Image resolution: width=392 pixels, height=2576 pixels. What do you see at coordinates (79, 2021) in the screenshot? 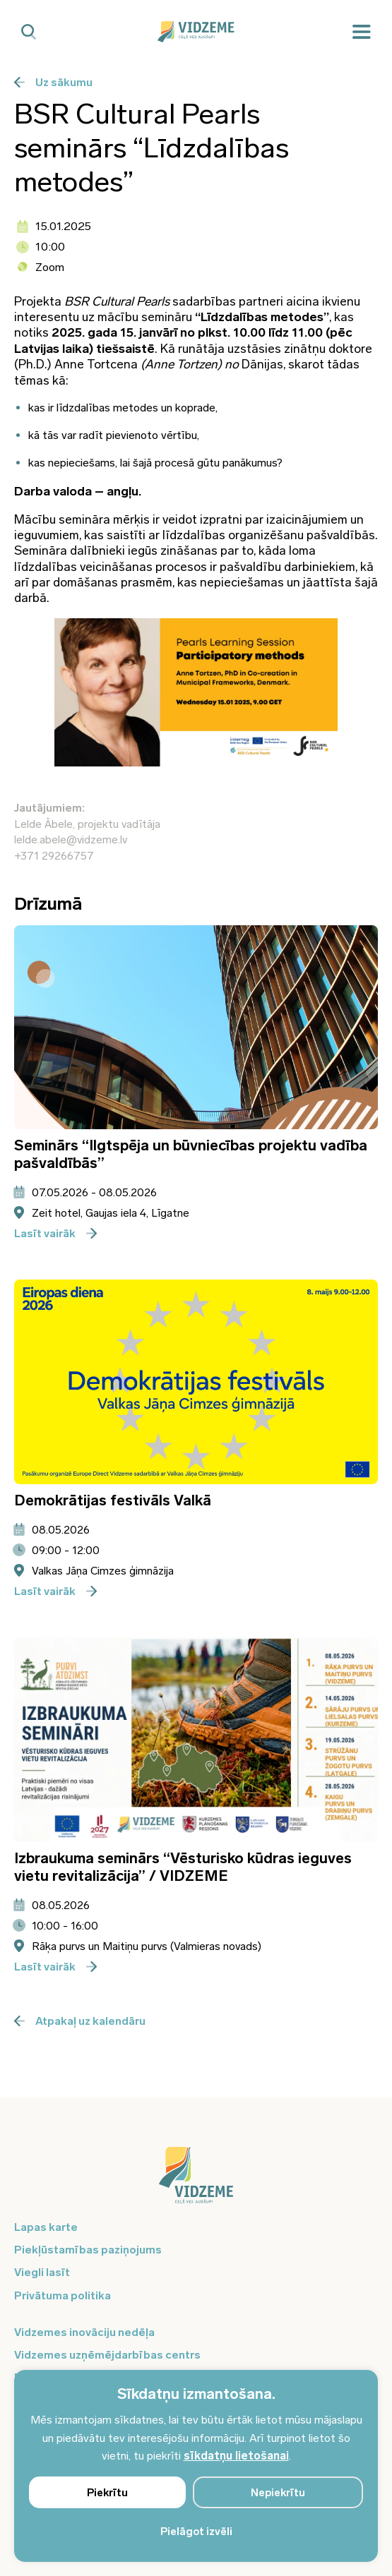
I see `Atpakaļ uz kalendāru` at bounding box center [79, 2021].